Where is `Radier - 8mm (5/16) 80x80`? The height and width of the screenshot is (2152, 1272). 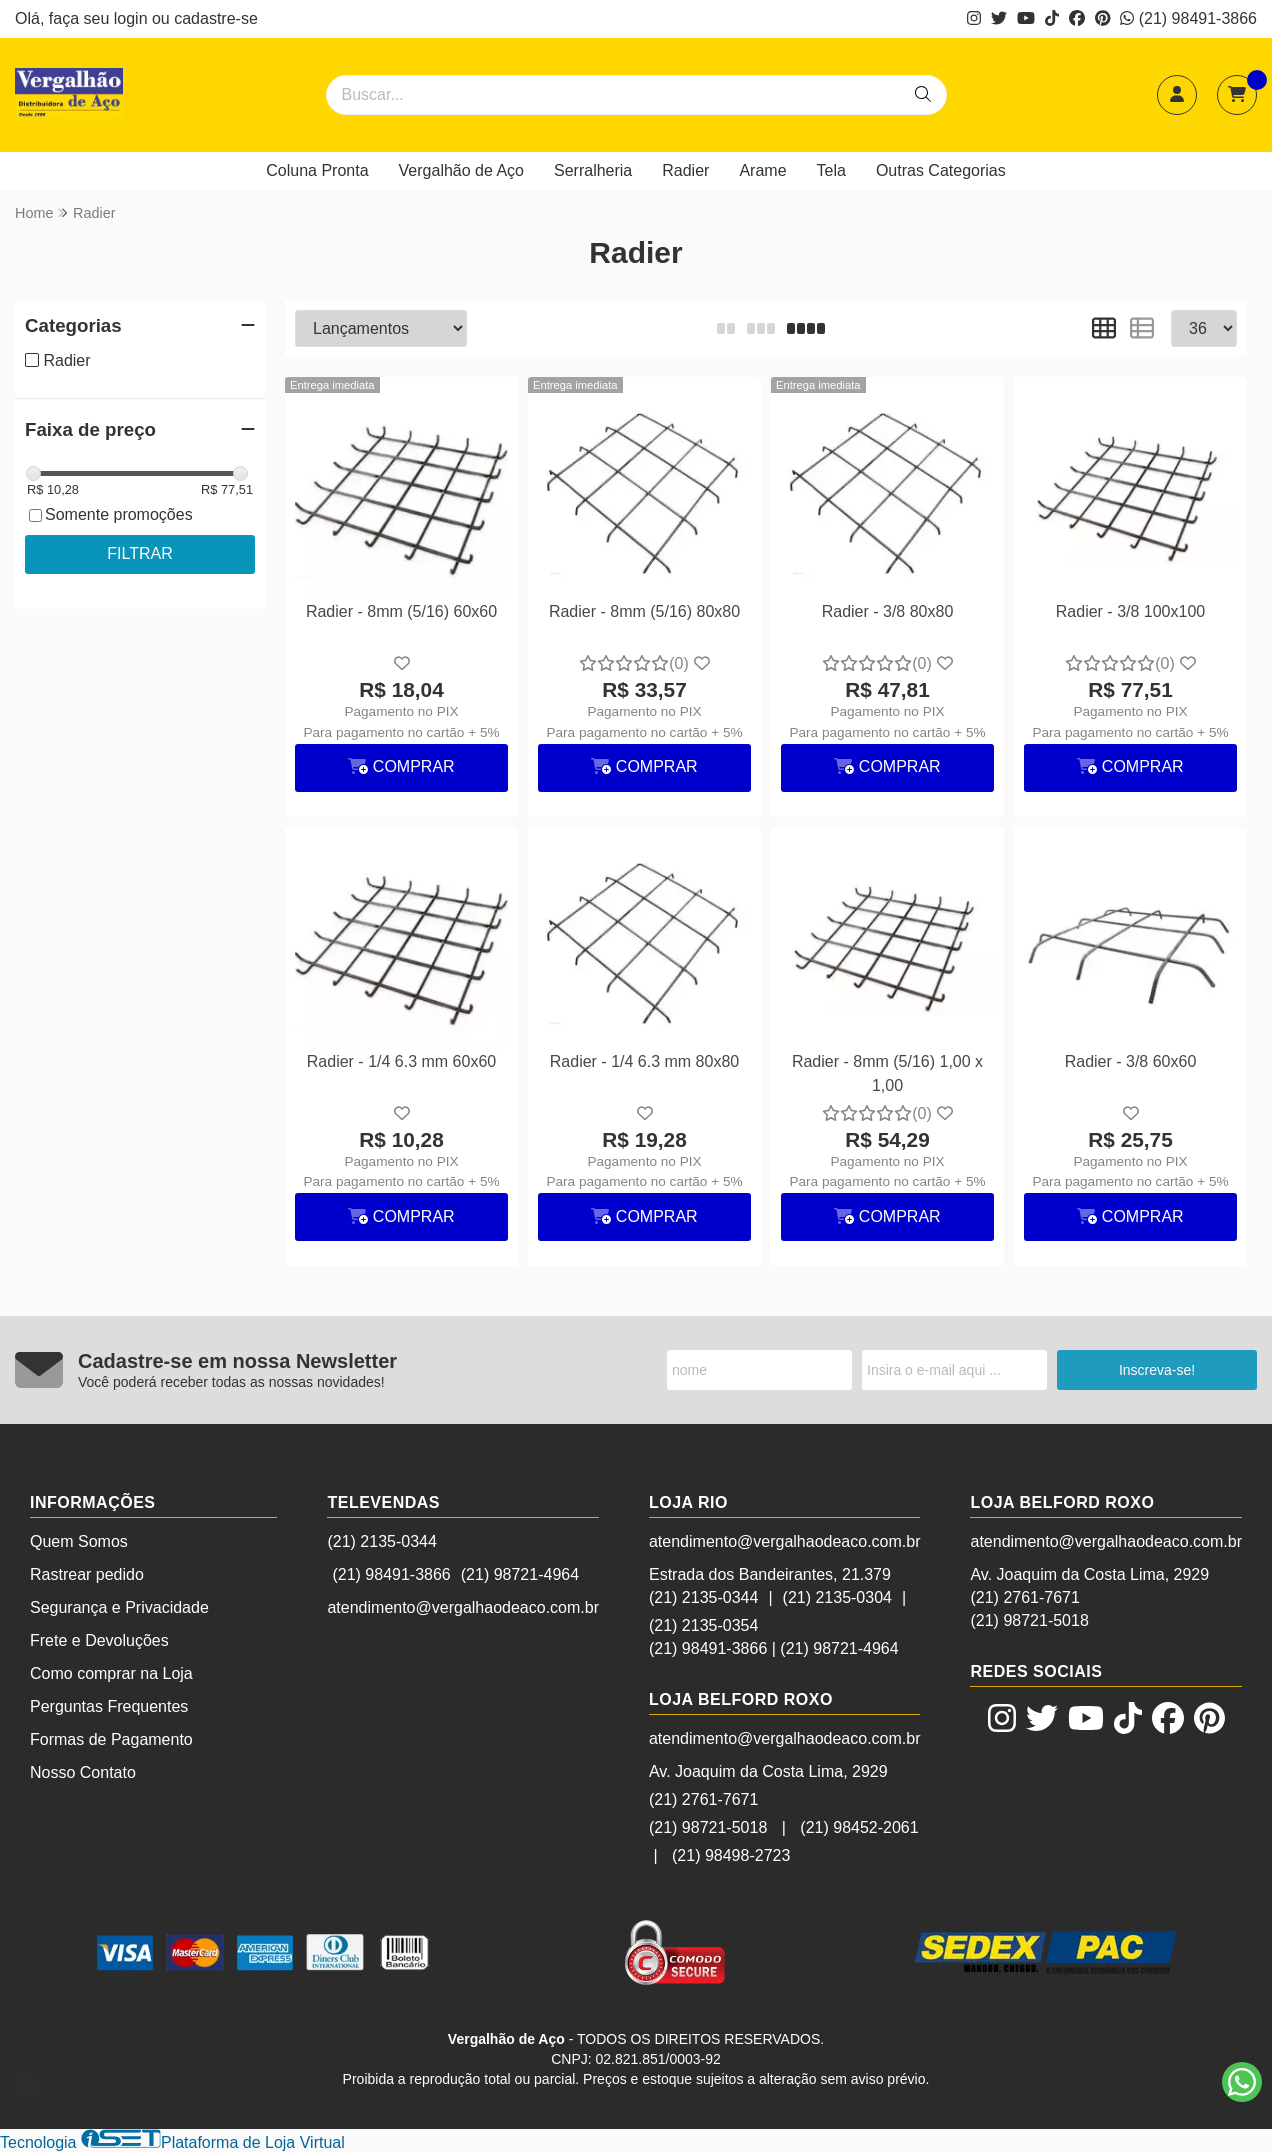 Radier - 8mm (5/16) 80x80 is located at coordinates (644, 611).